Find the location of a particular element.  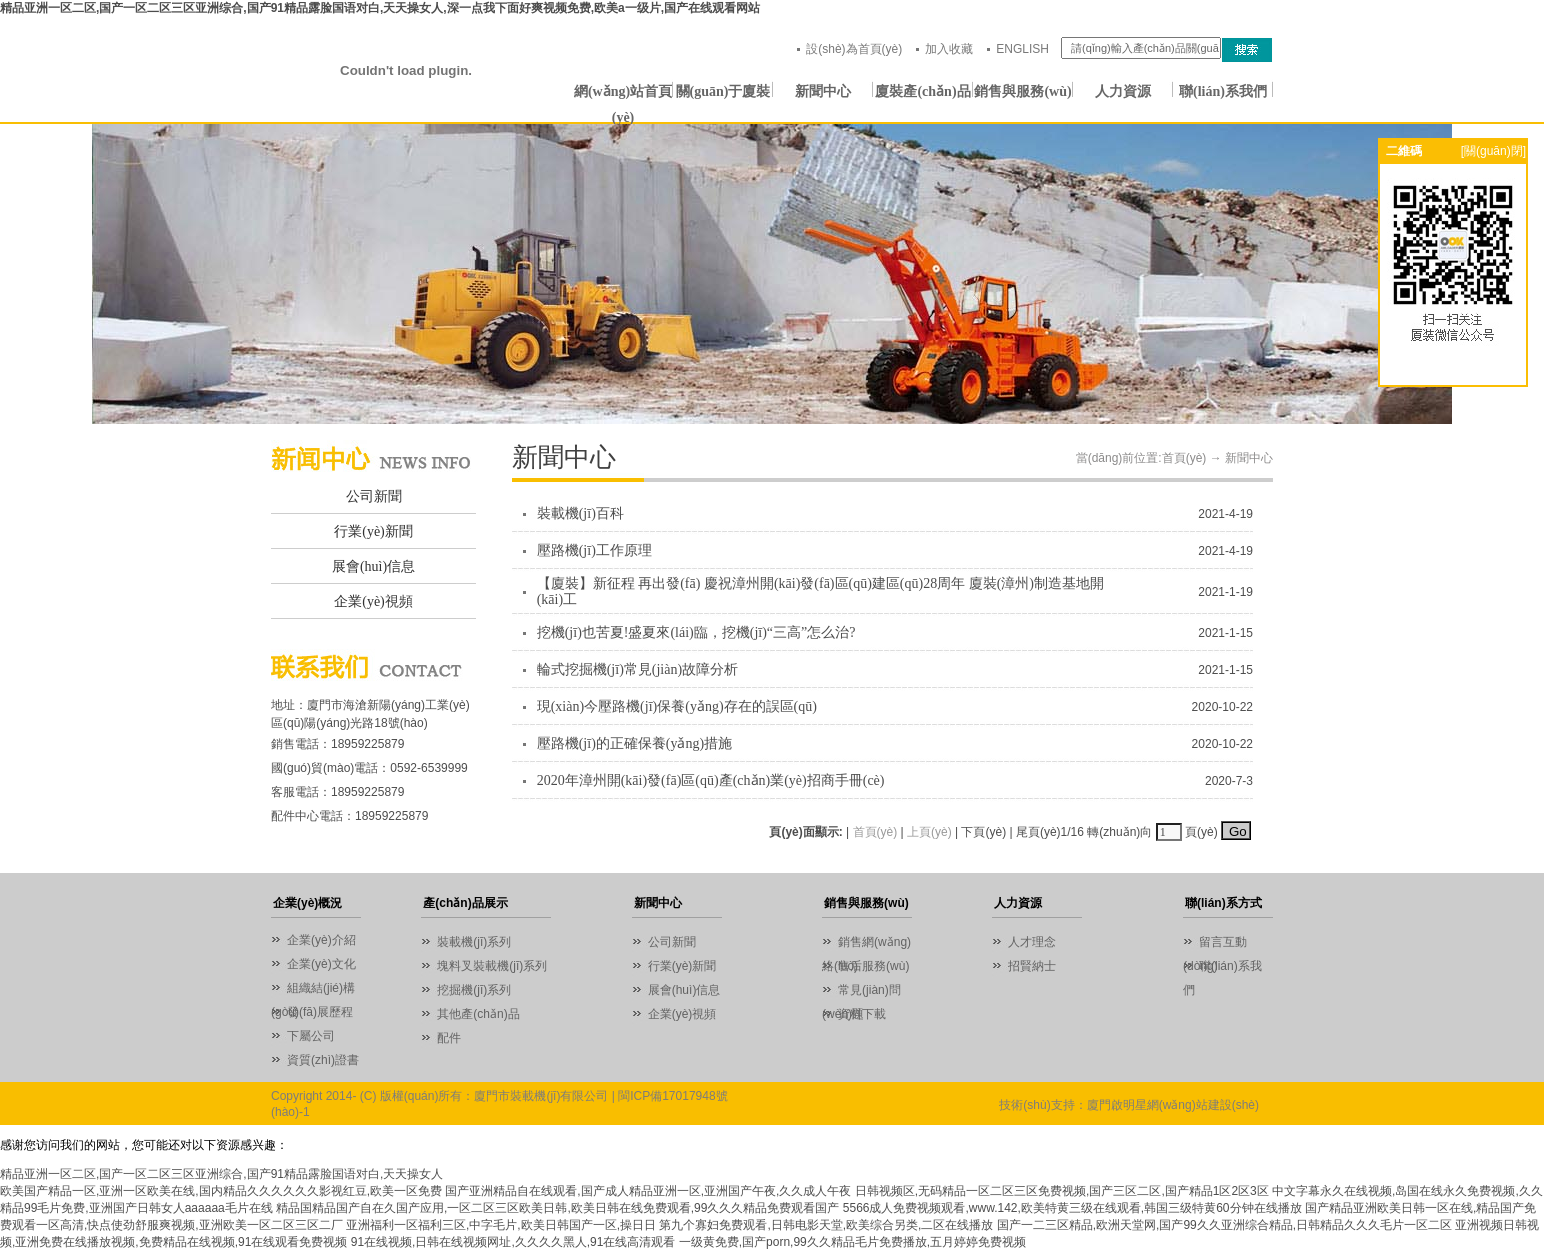

網(wǎng)站首頁(yè) is located at coordinates (623, 94).